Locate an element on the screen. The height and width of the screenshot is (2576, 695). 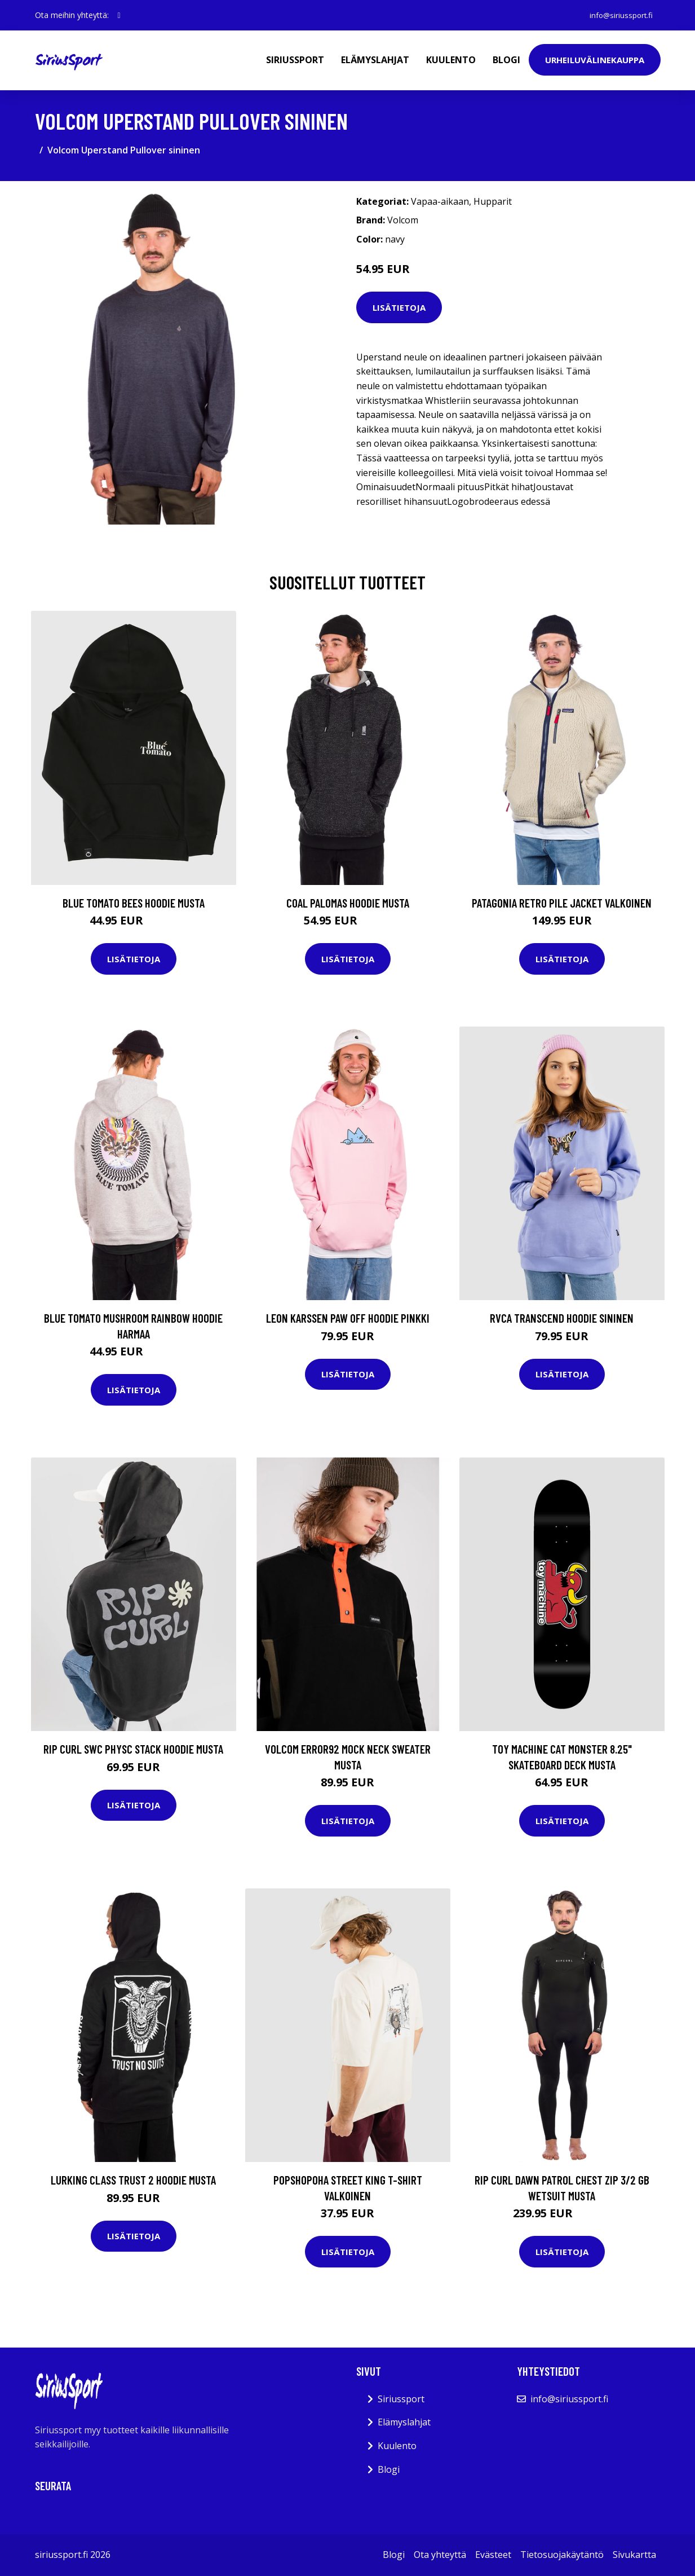
Blue Tomato Bees Hoodie musta is located at coordinates (134, 903).